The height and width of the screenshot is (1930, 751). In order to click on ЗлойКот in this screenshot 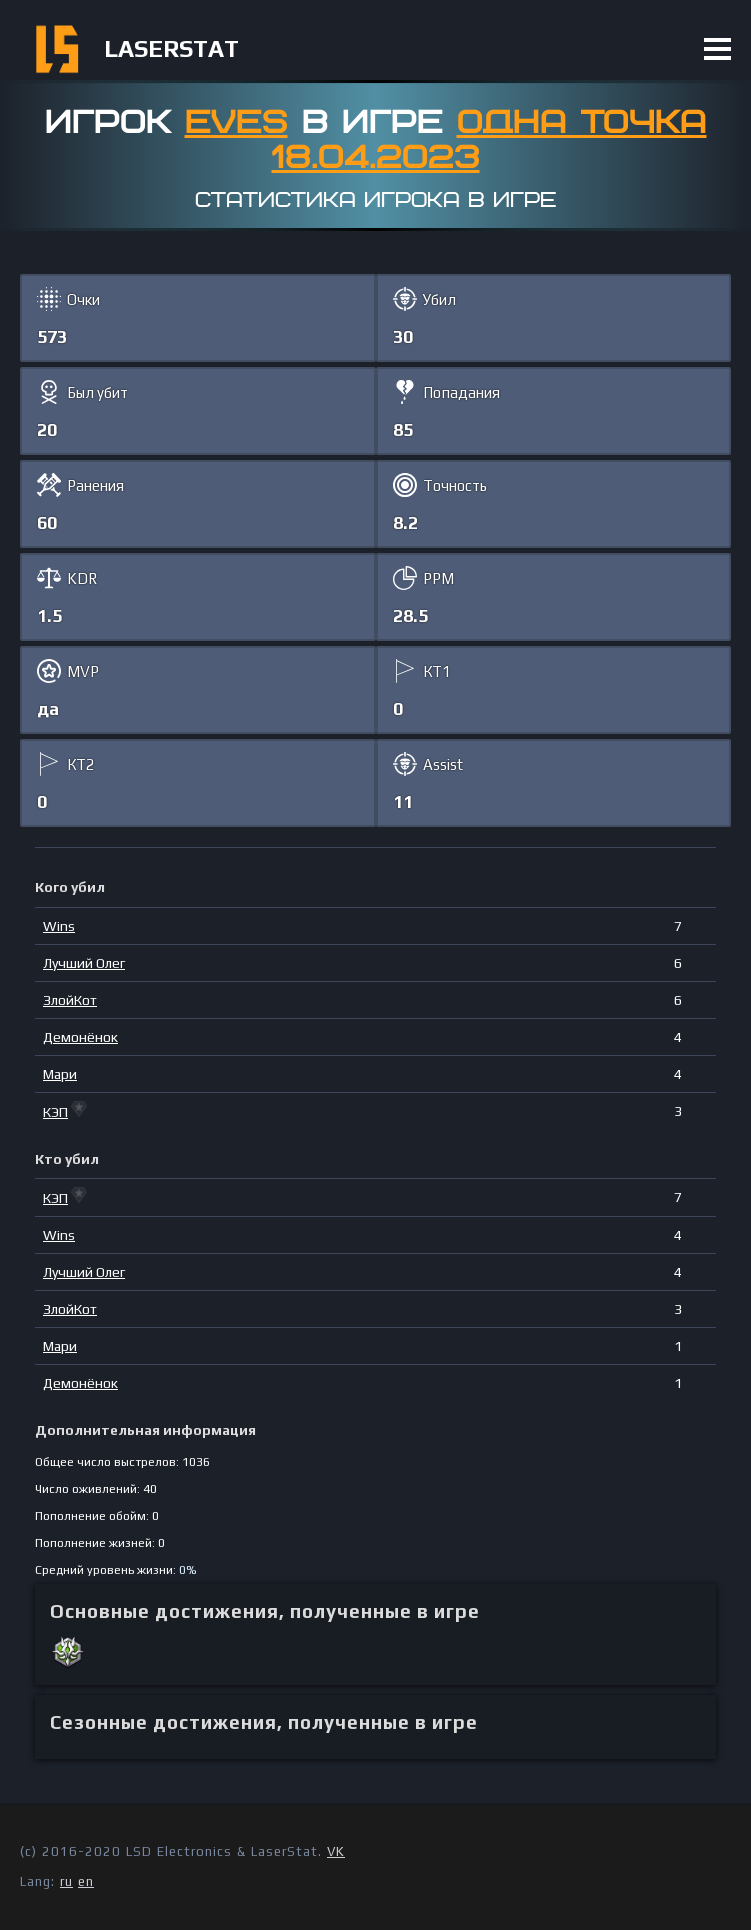, I will do `click(70, 1000)`.